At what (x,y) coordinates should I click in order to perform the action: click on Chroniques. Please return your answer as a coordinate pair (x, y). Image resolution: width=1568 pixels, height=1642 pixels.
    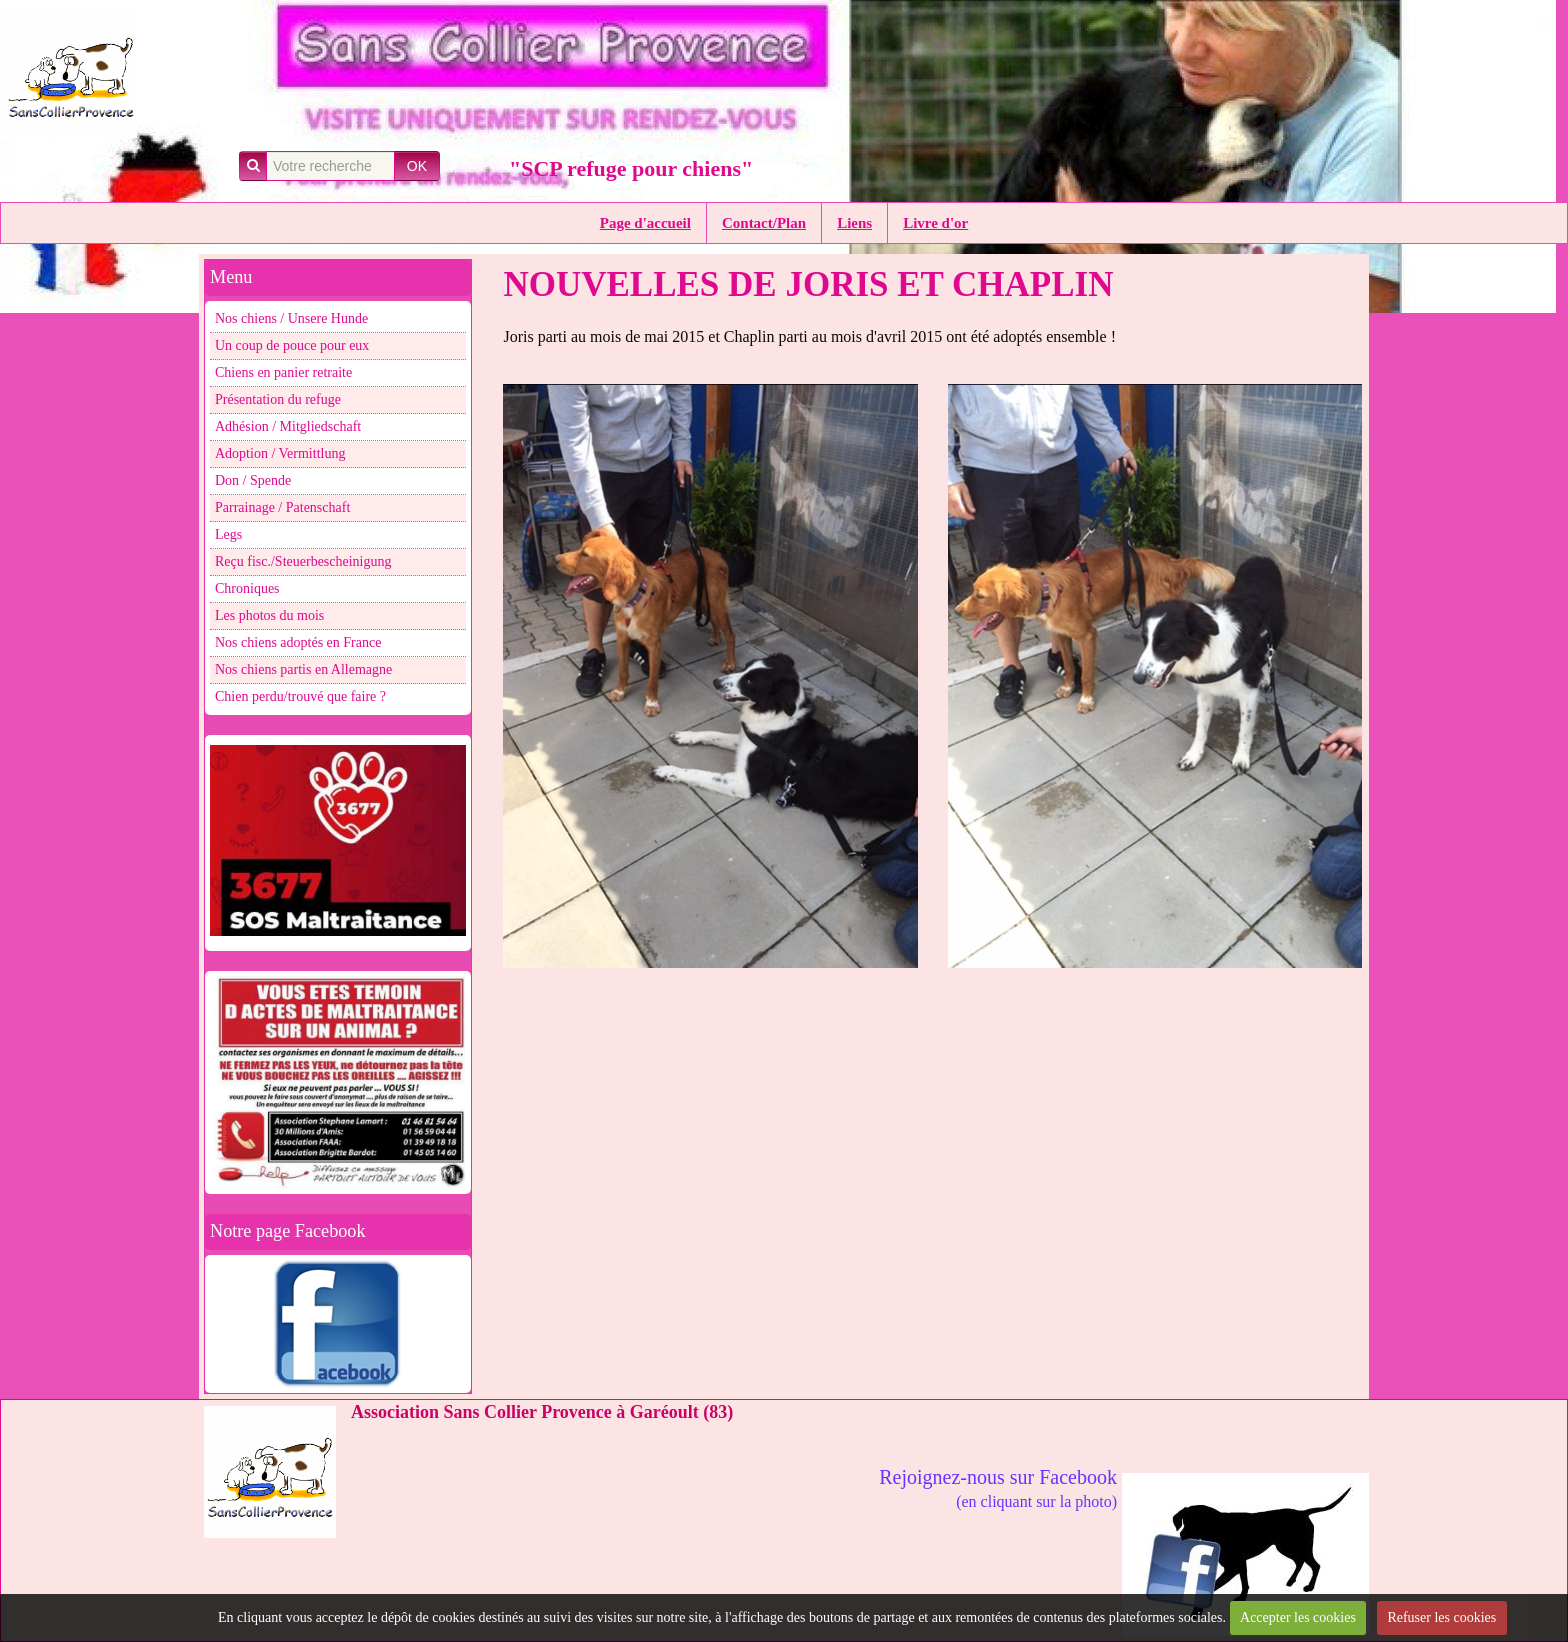
    Looking at the image, I should click on (247, 588).